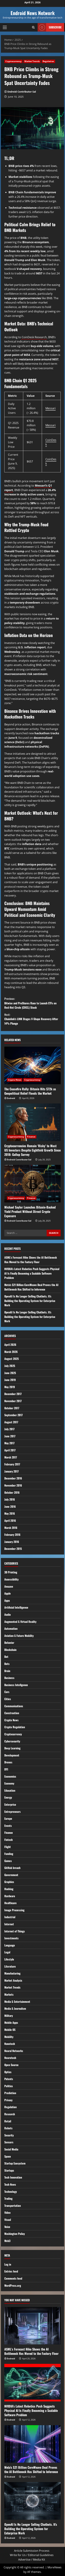 Image resolution: width=65 pixels, height=2576 pixels. Describe the element at coordinates (9, 1429) in the screenshot. I see `July 2017` at that location.